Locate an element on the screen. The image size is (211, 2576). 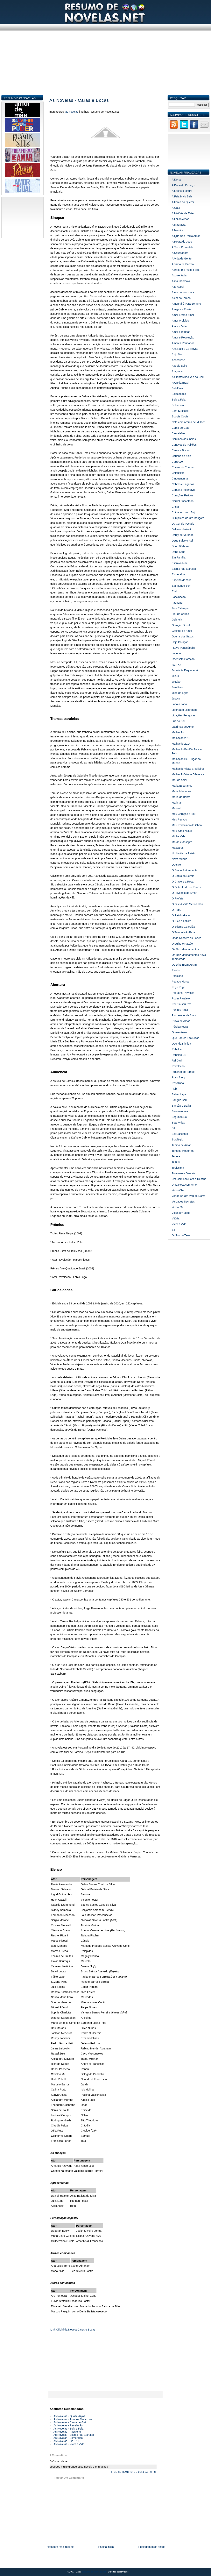
Os Dias Eram Assim is located at coordinates (184, 964).